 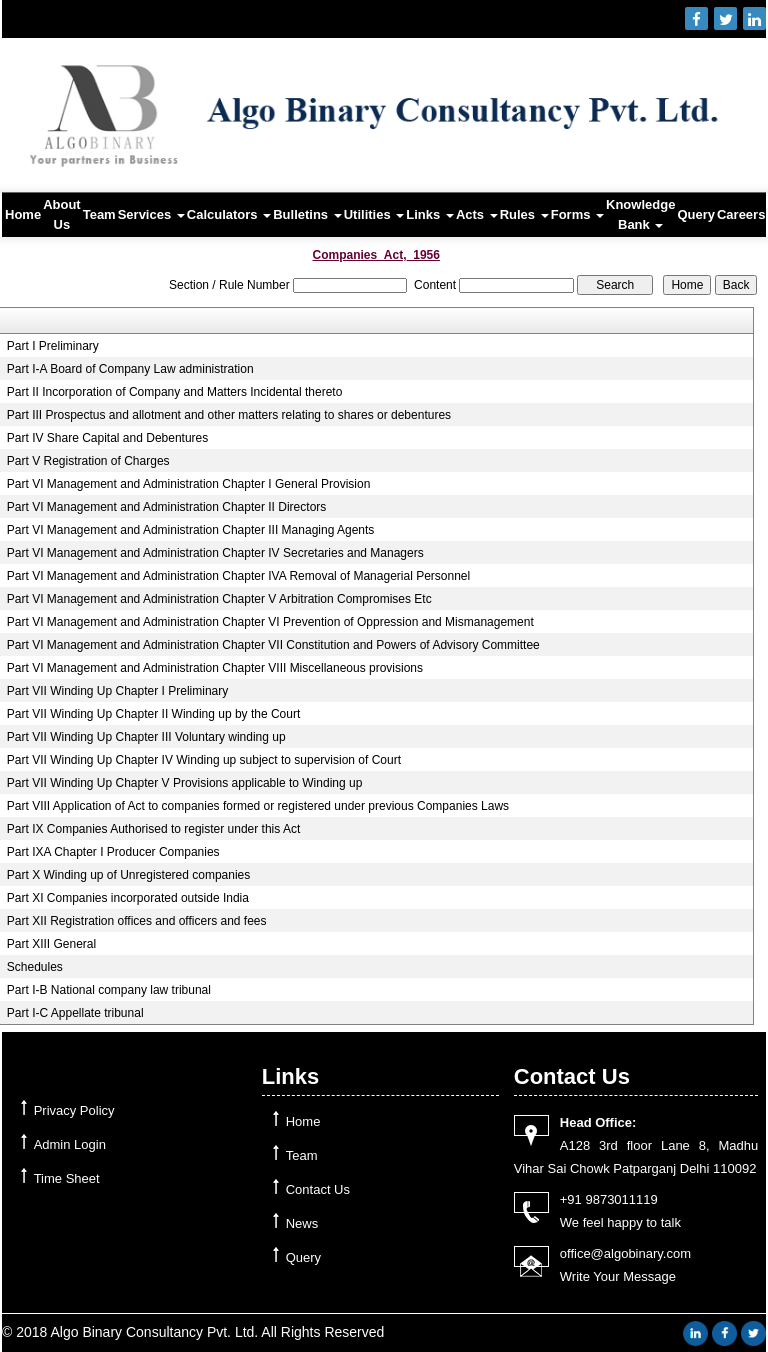 I want to click on Part I-B National company law tribunal, so click(x=109, y=990).